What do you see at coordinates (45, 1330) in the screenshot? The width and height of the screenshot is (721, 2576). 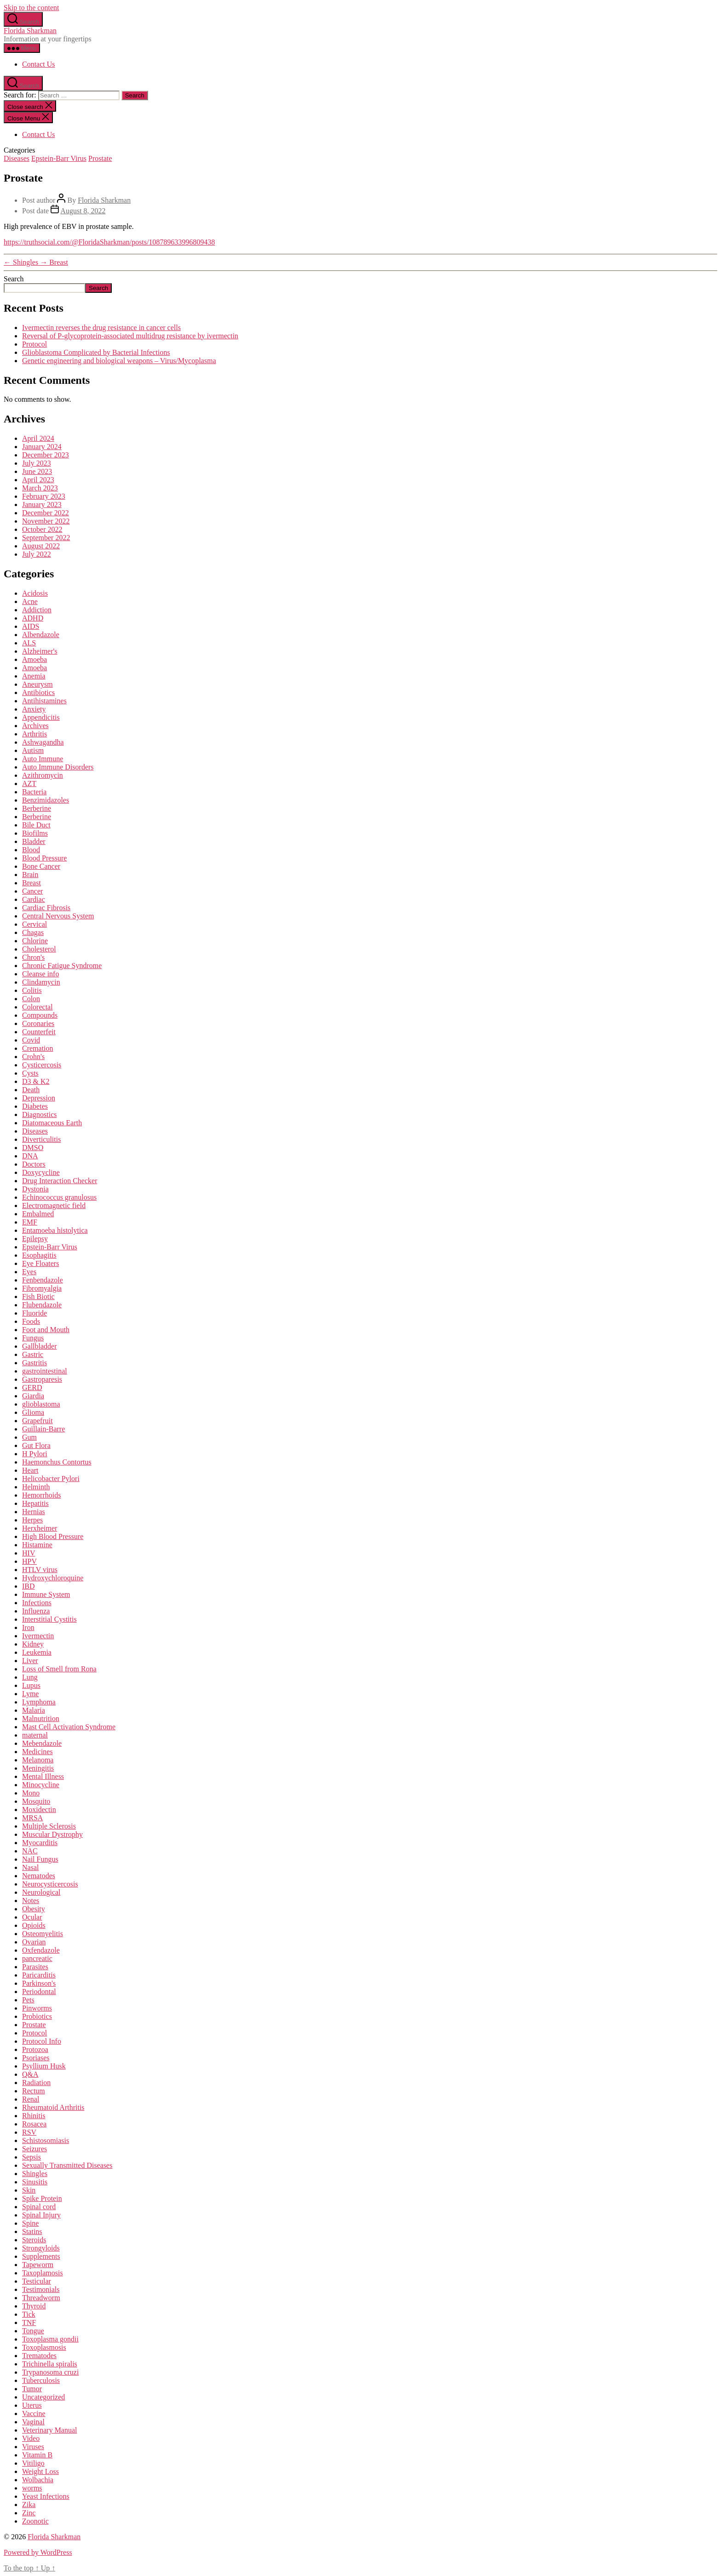 I see `Foot and Mouth` at bounding box center [45, 1330].